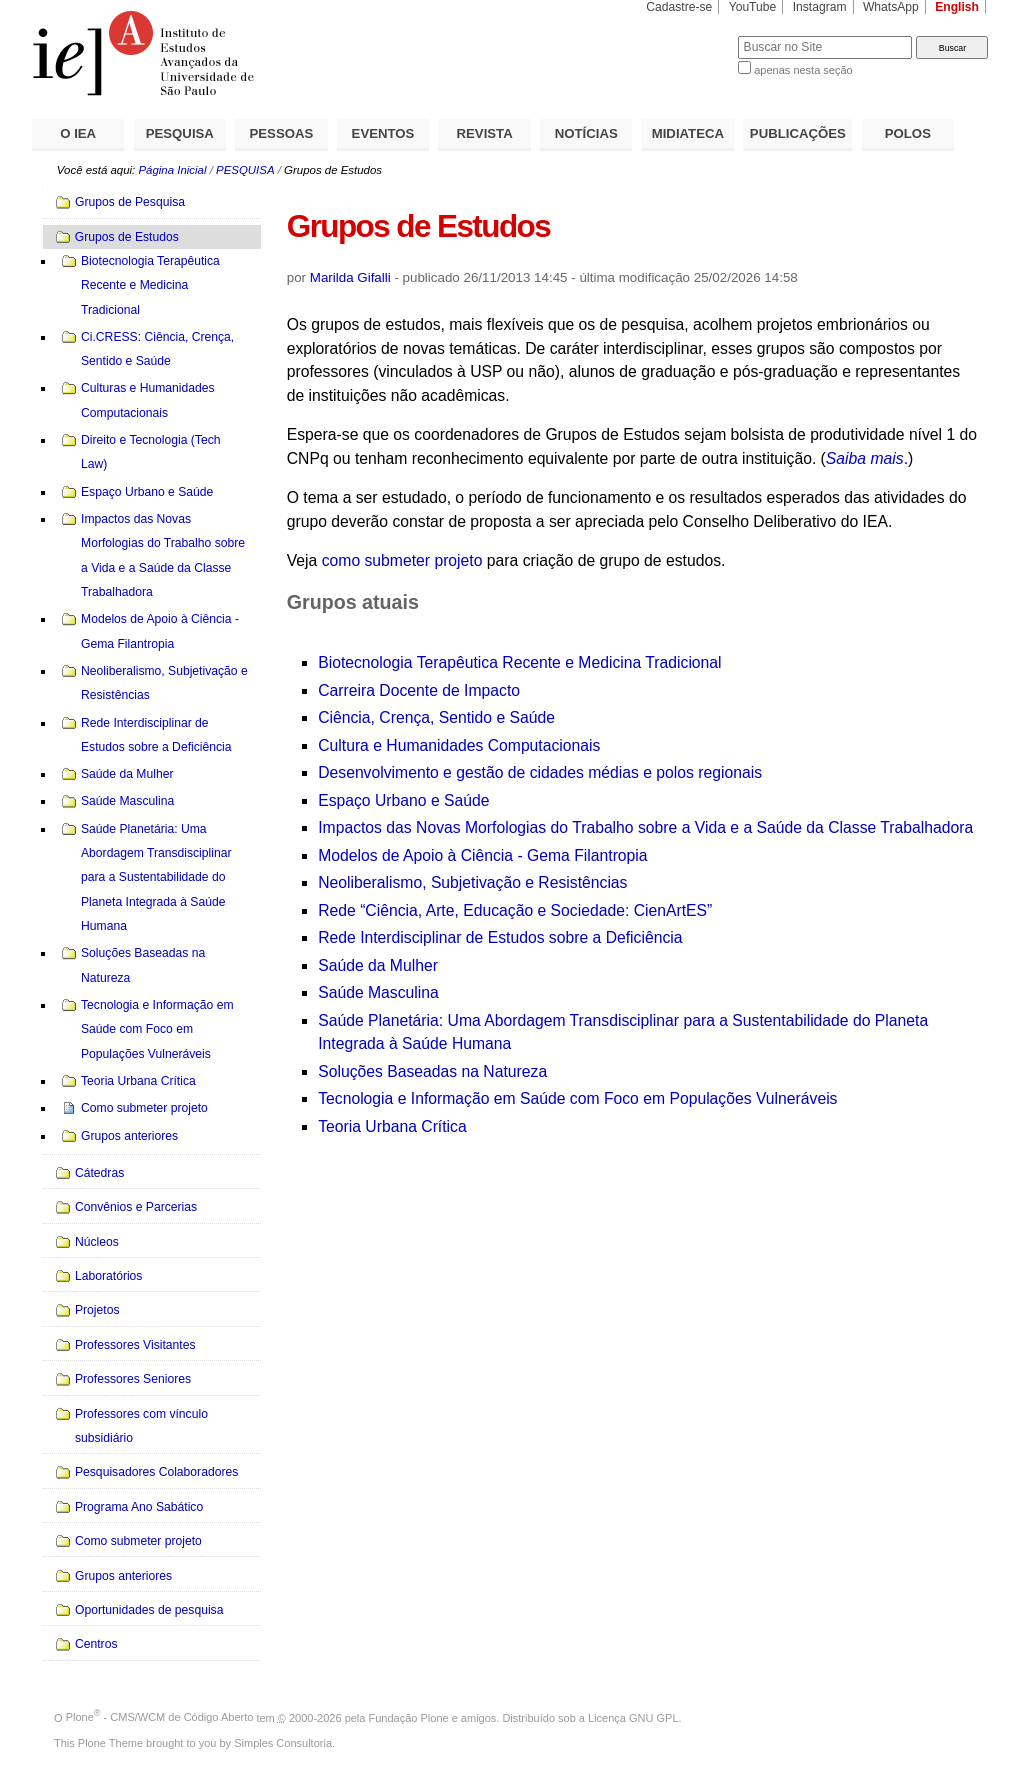  What do you see at coordinates (485, 133) in the screenshot?
I see `REVISTA` at bounding box center [485, 133].